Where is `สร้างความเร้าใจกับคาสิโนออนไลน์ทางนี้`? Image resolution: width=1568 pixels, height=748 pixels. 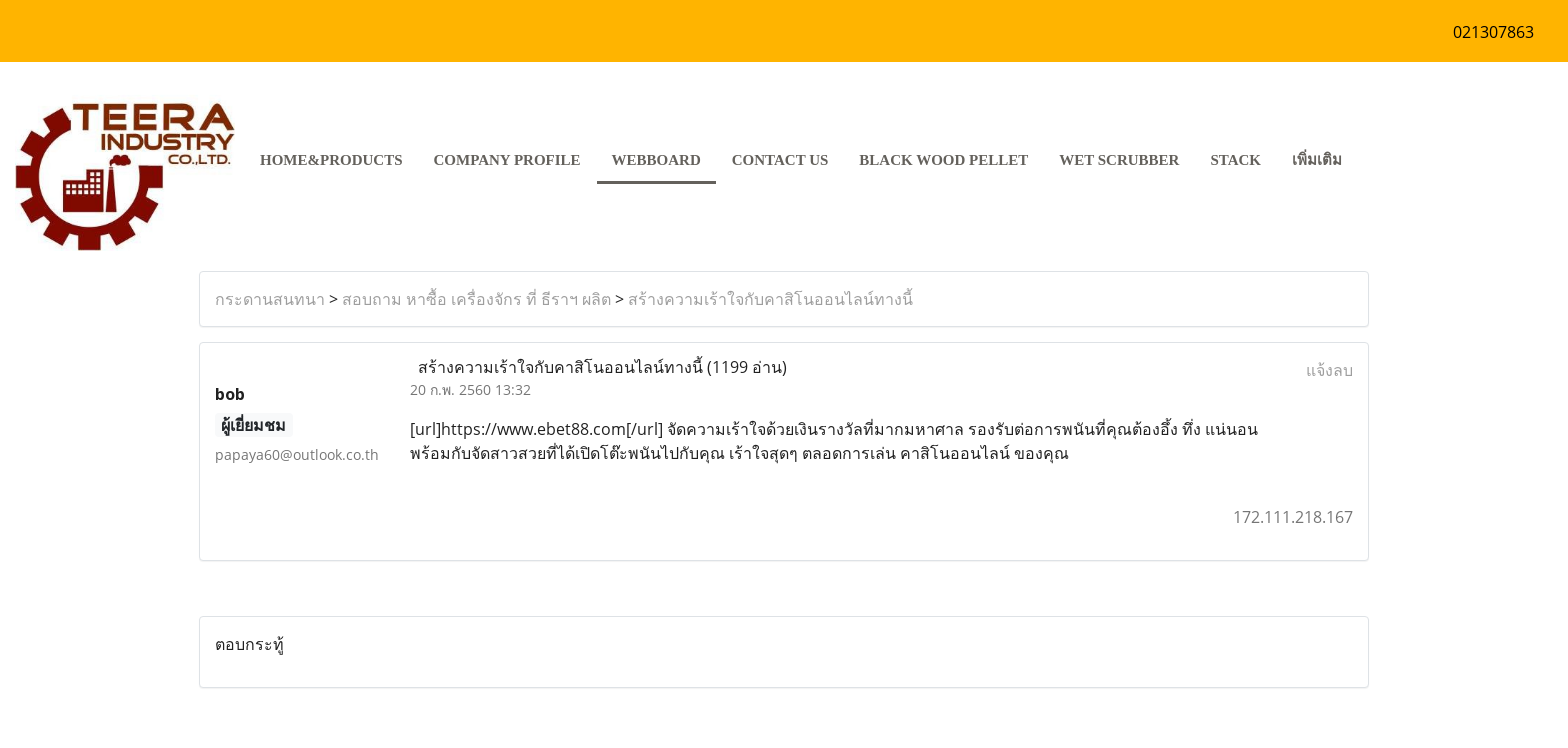 สร้างความเร้าใจกับคาสิโนออนไลน์ทางนี้ is located at coordinates (770, 299).